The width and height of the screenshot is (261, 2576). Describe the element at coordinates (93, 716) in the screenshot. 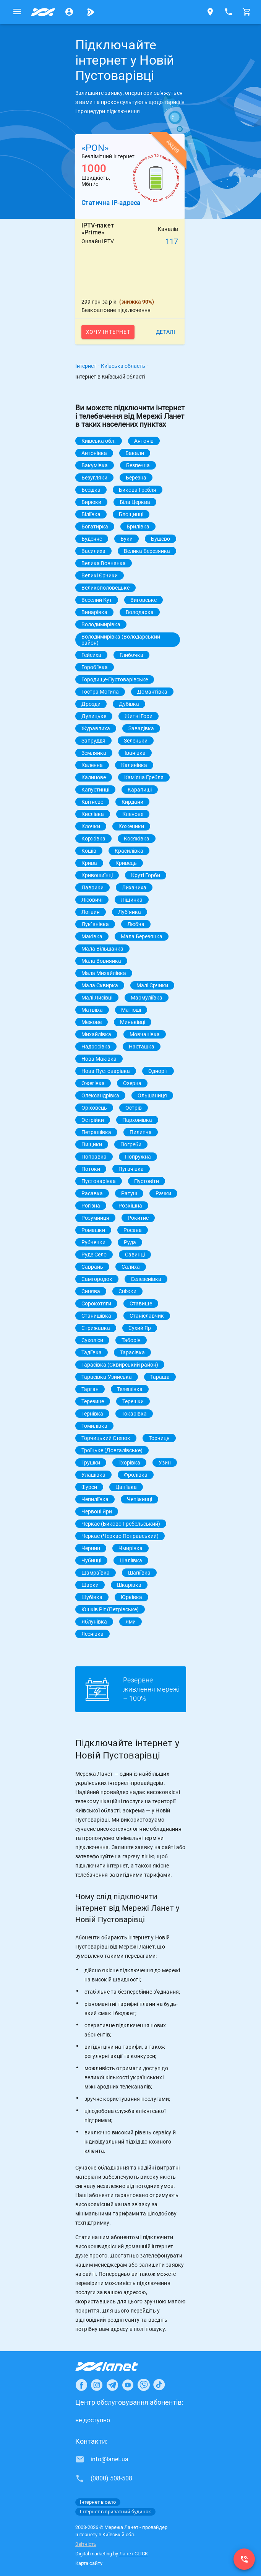

I see `Дулицьке` at that location.